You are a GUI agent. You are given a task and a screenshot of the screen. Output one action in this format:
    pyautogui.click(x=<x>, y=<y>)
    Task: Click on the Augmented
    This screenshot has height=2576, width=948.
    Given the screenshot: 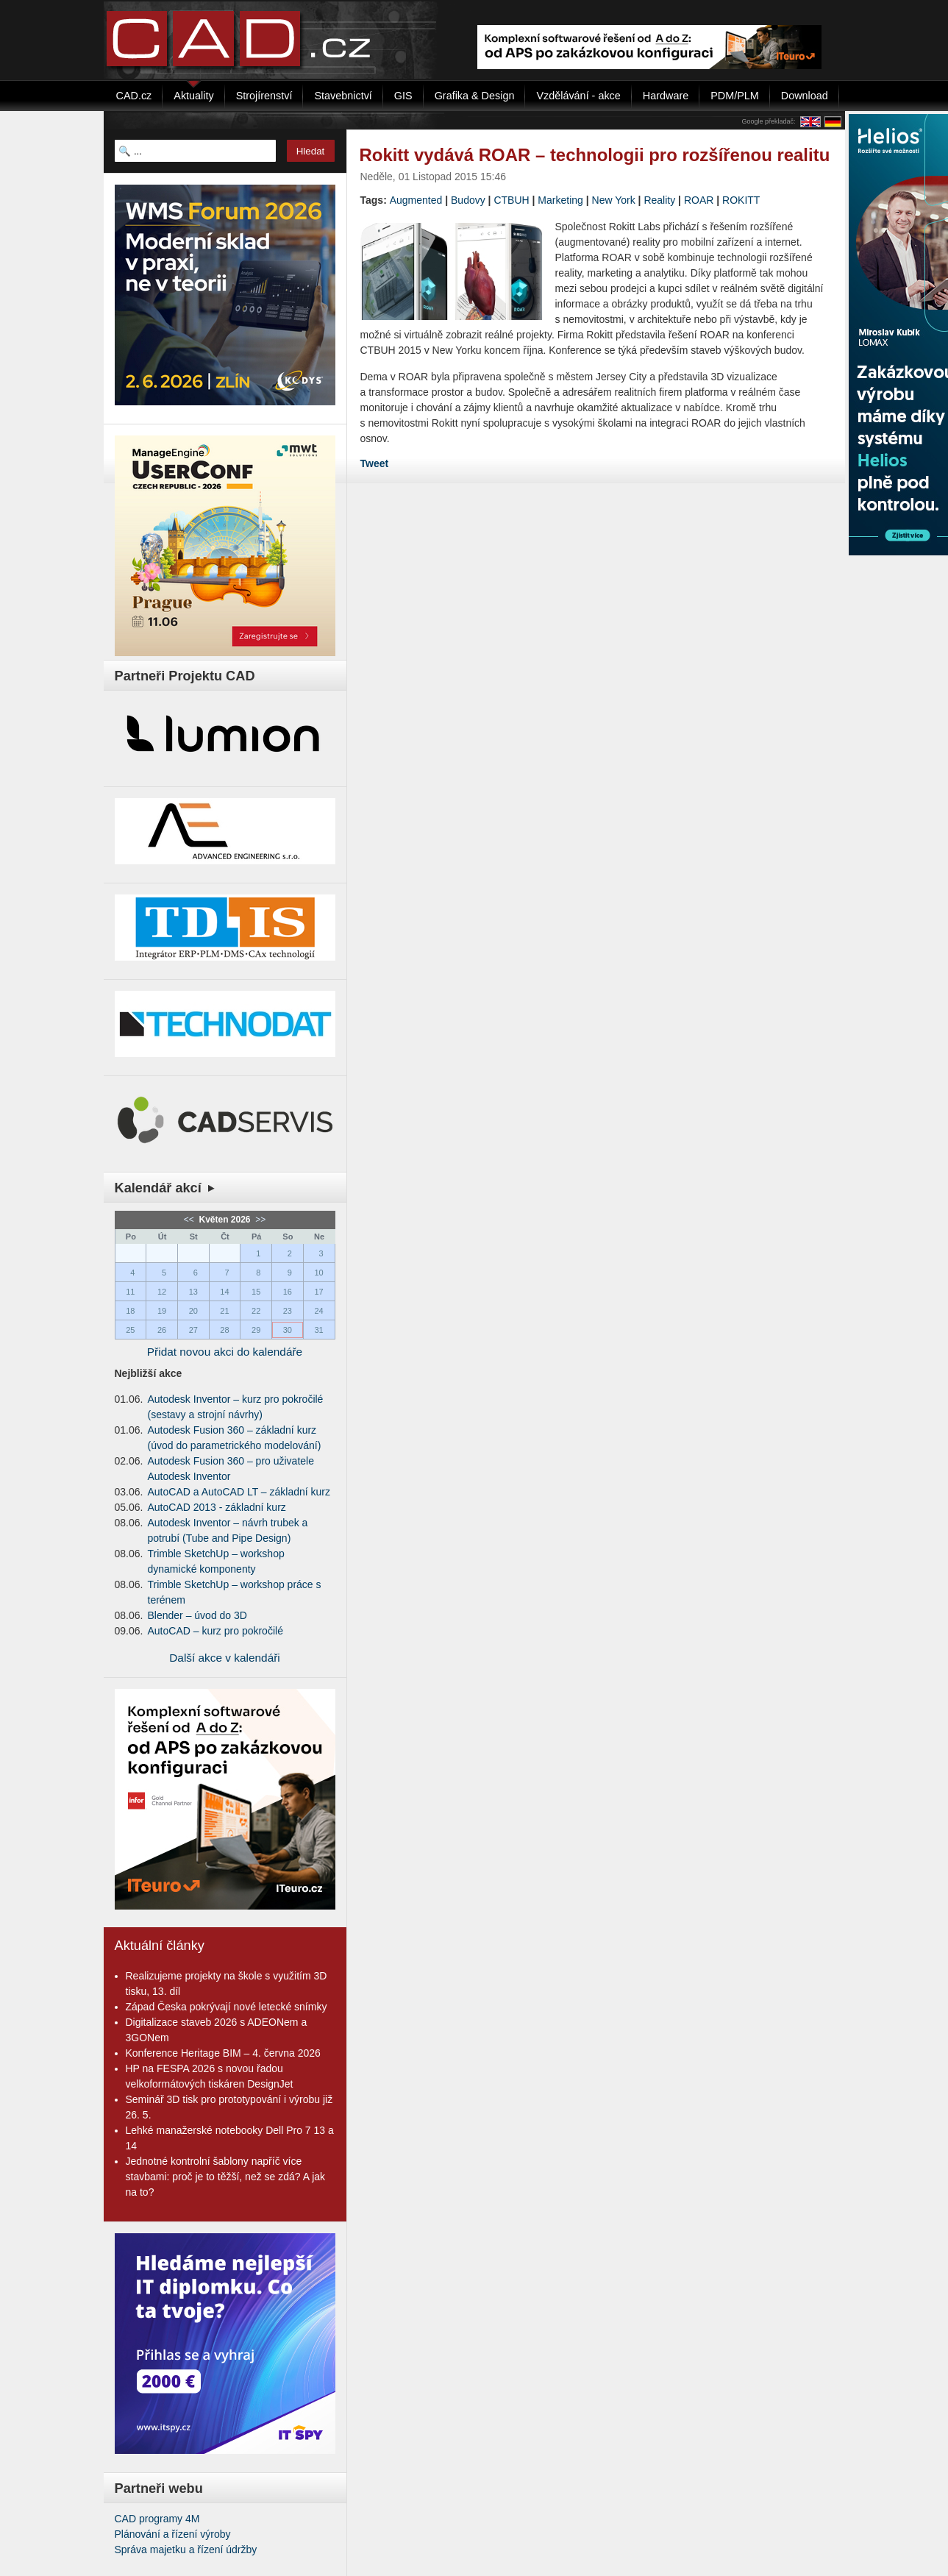 What is the action you would take?
    pyautogui.click(x=416, y=200)
    